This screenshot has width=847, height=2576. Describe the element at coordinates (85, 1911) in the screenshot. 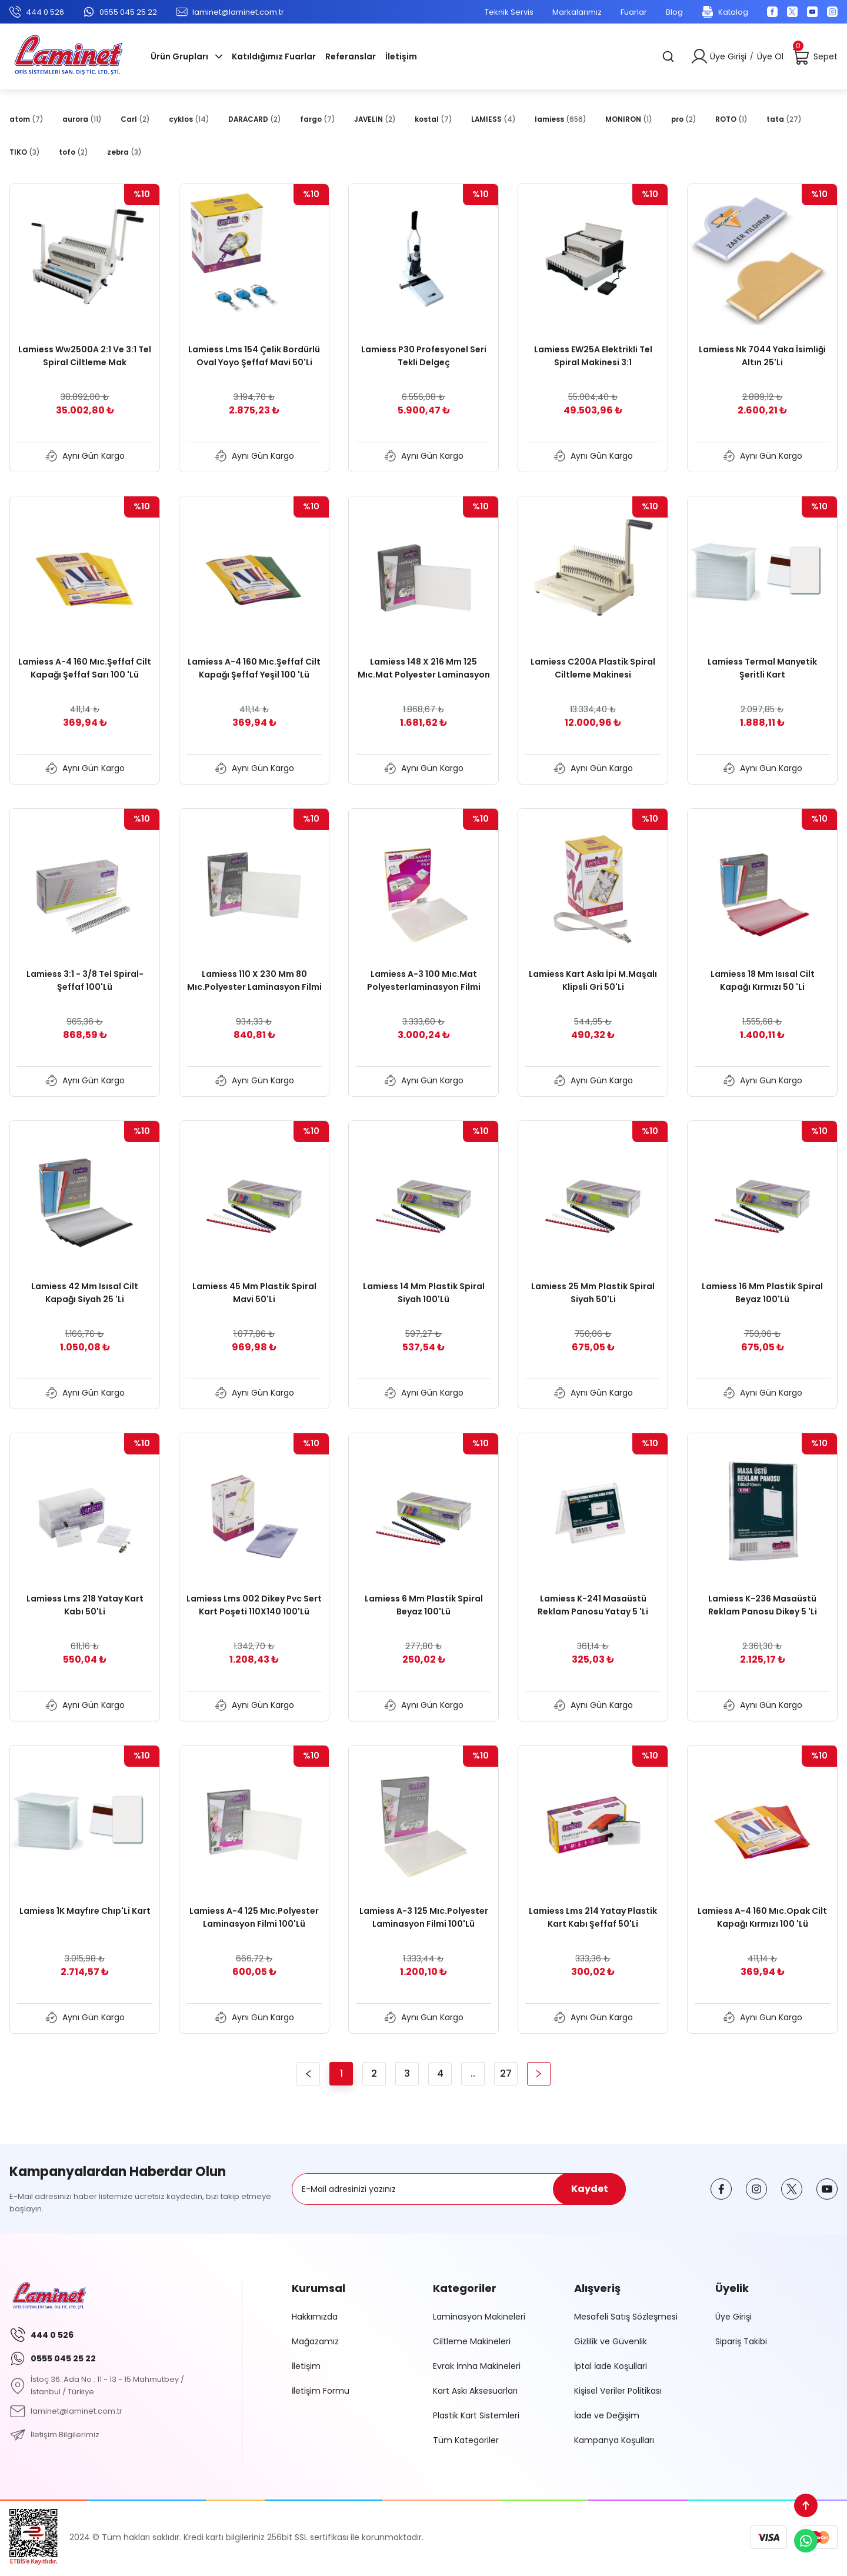

I see `Lamiess 1K Mayfıre Chıp'Li Kart` at that location.